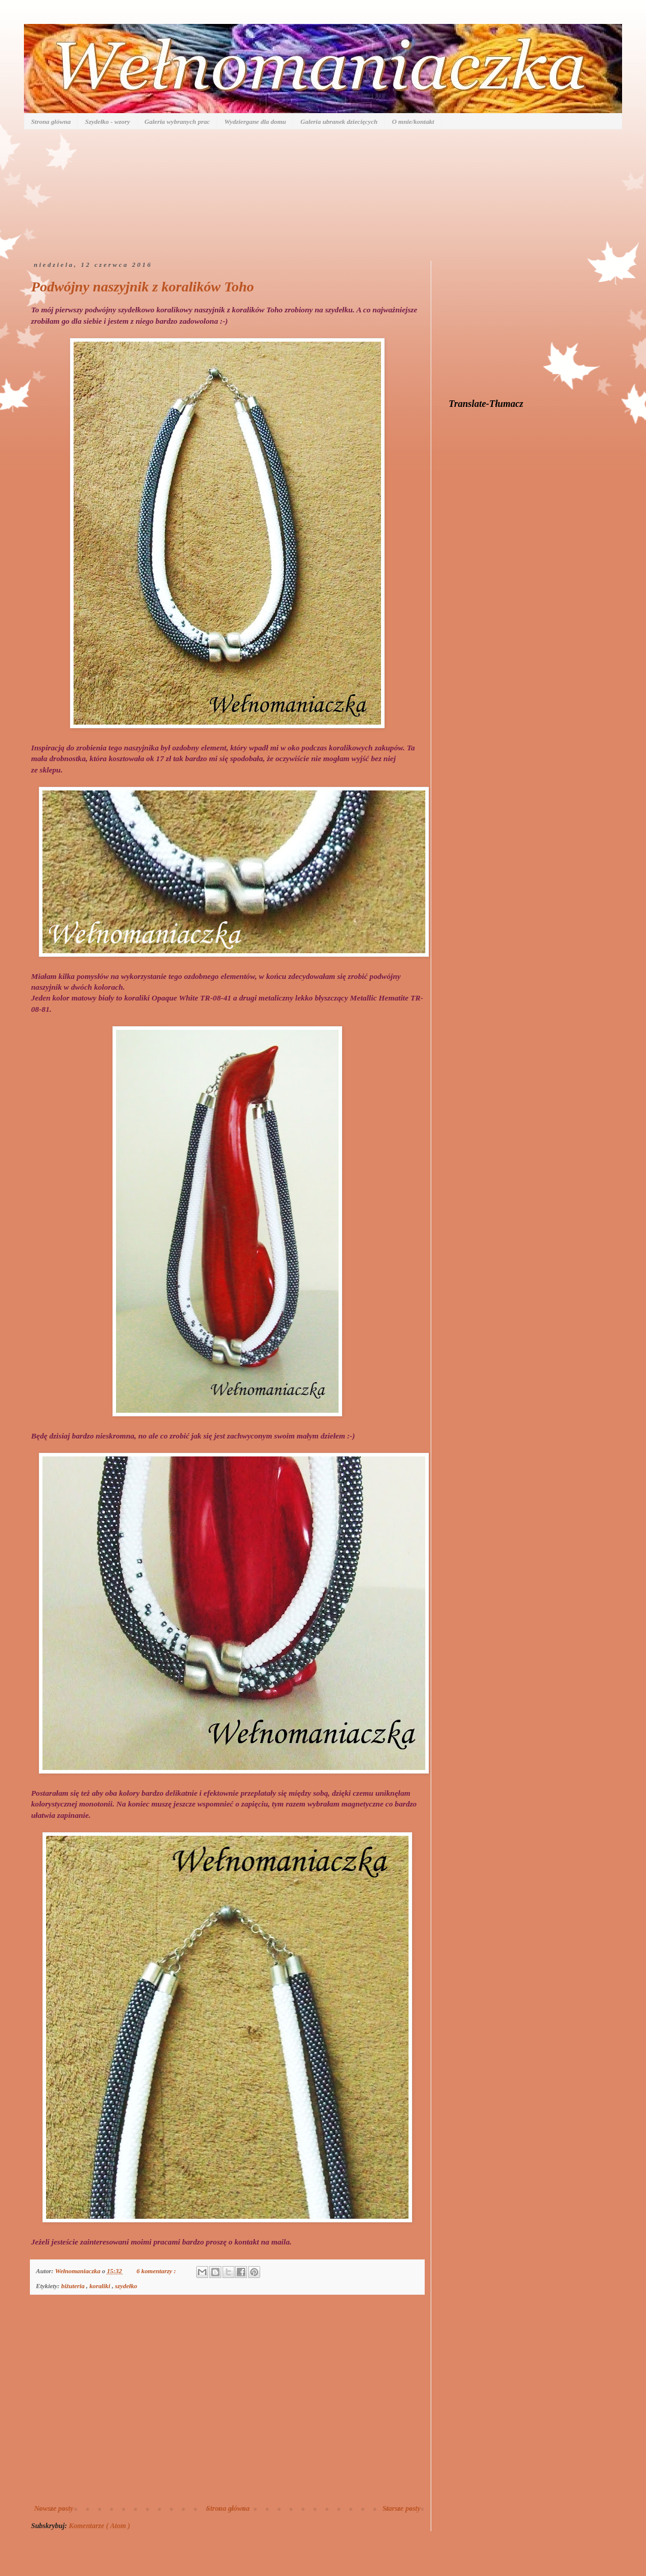 The width and height of the screenshot is (646, 2576). Describe the element at coordinates (51, 121) in the screenshot. I see `Strona główna` at that location.